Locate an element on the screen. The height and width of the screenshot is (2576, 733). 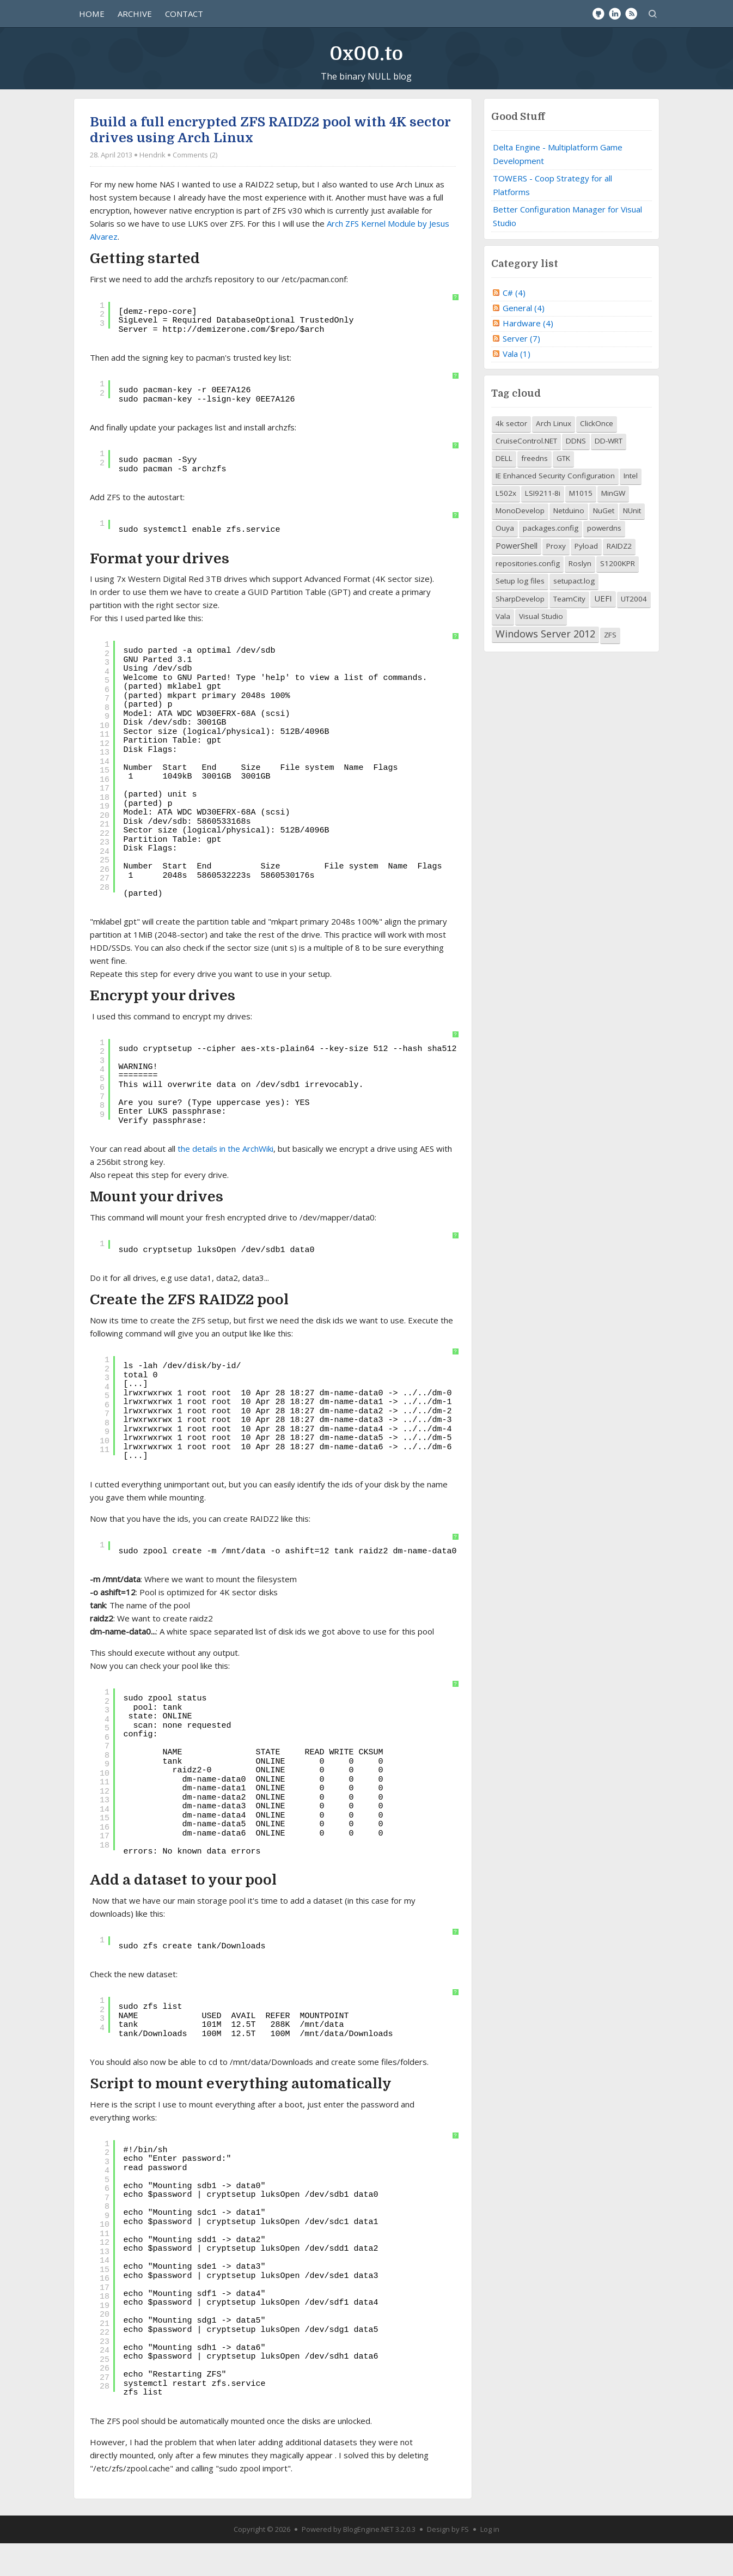
PowerShell is located at coordinates (516, 578).